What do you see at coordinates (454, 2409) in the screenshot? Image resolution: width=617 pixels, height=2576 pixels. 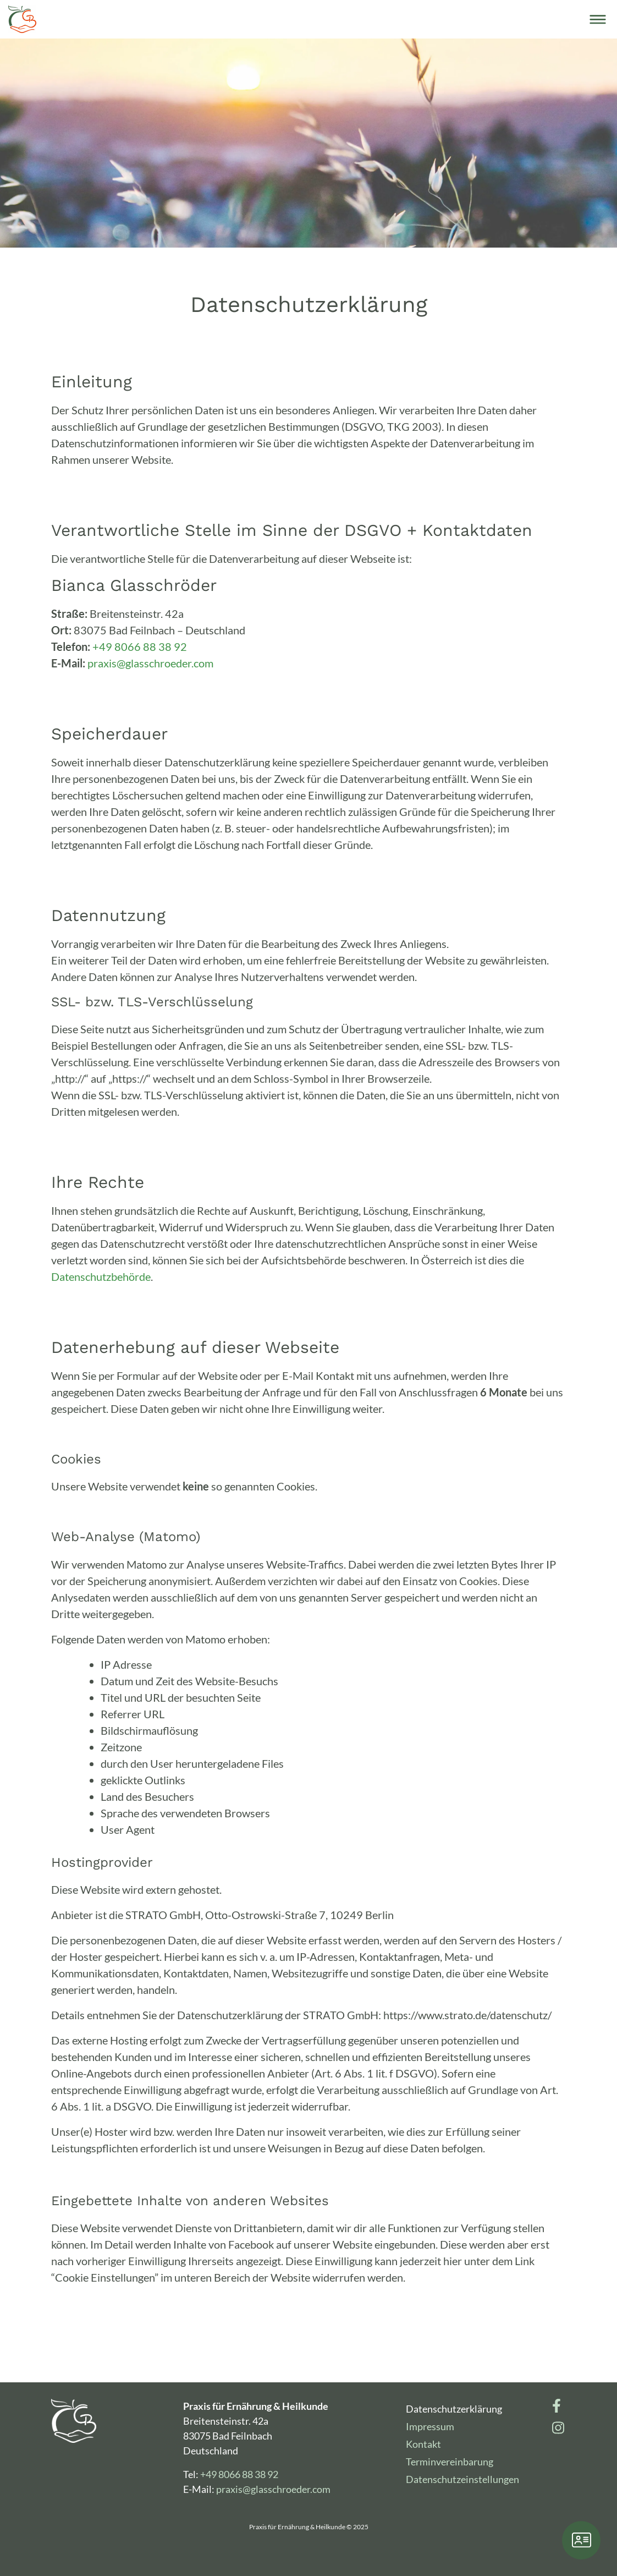 I see `Datenschutzerklärung` at bounding box center [454, 2409].